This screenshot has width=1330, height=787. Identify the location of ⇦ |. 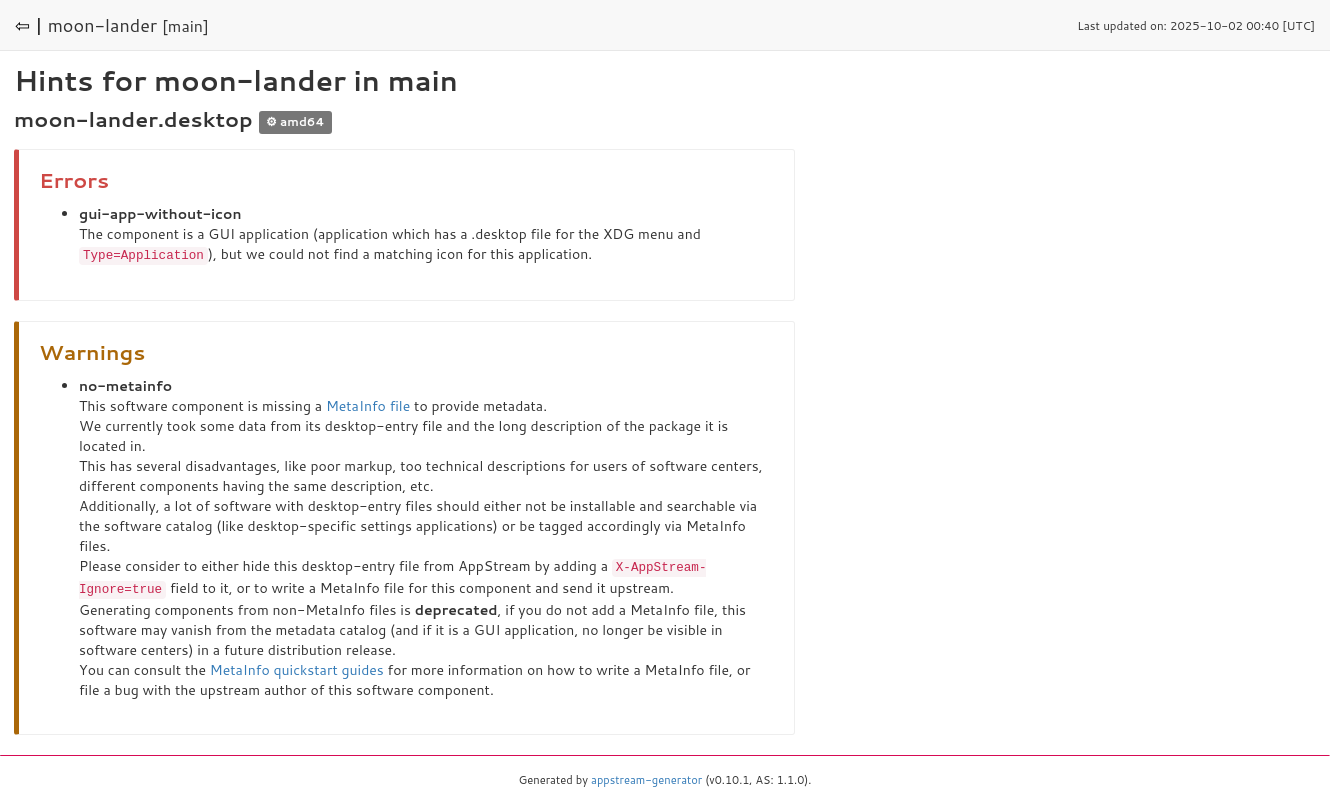
(29, 25).